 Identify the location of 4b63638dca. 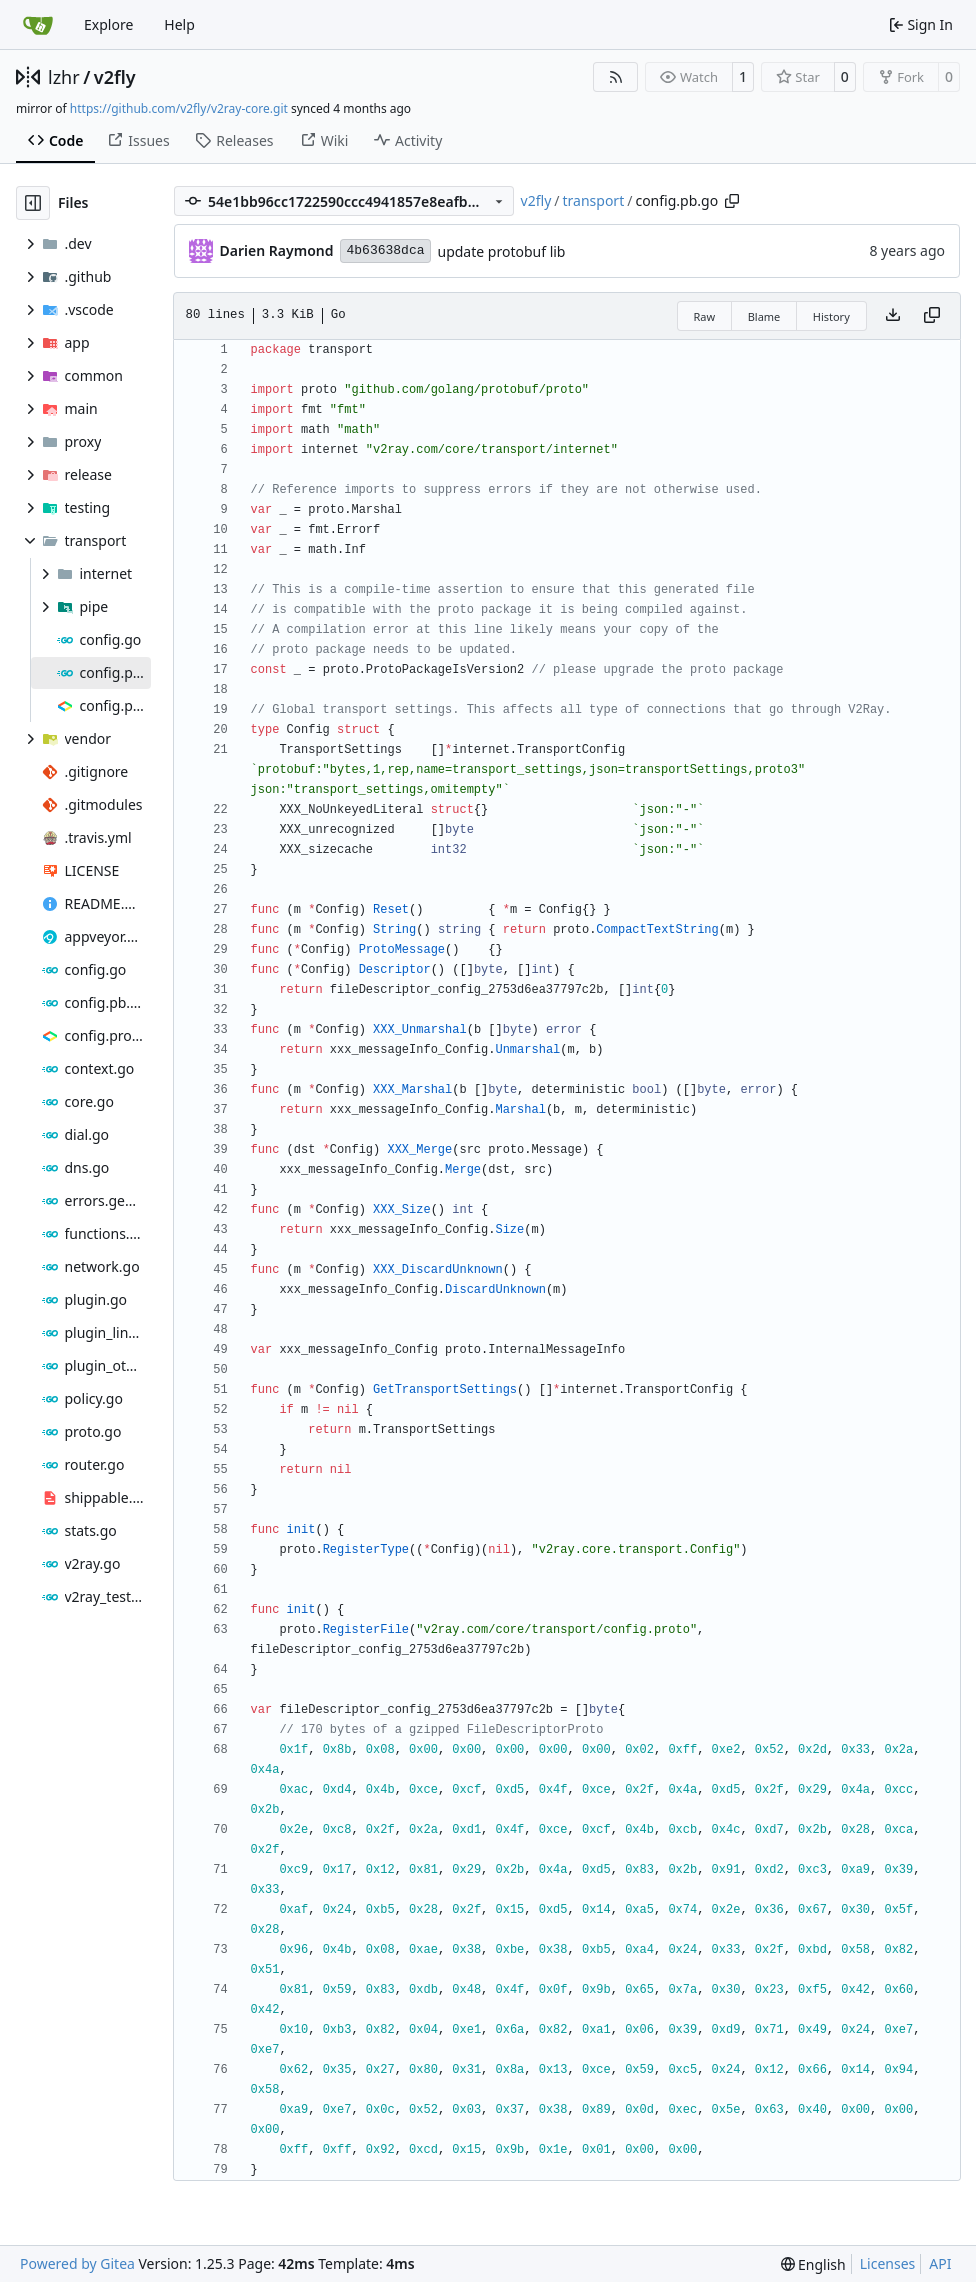
(385, 250).